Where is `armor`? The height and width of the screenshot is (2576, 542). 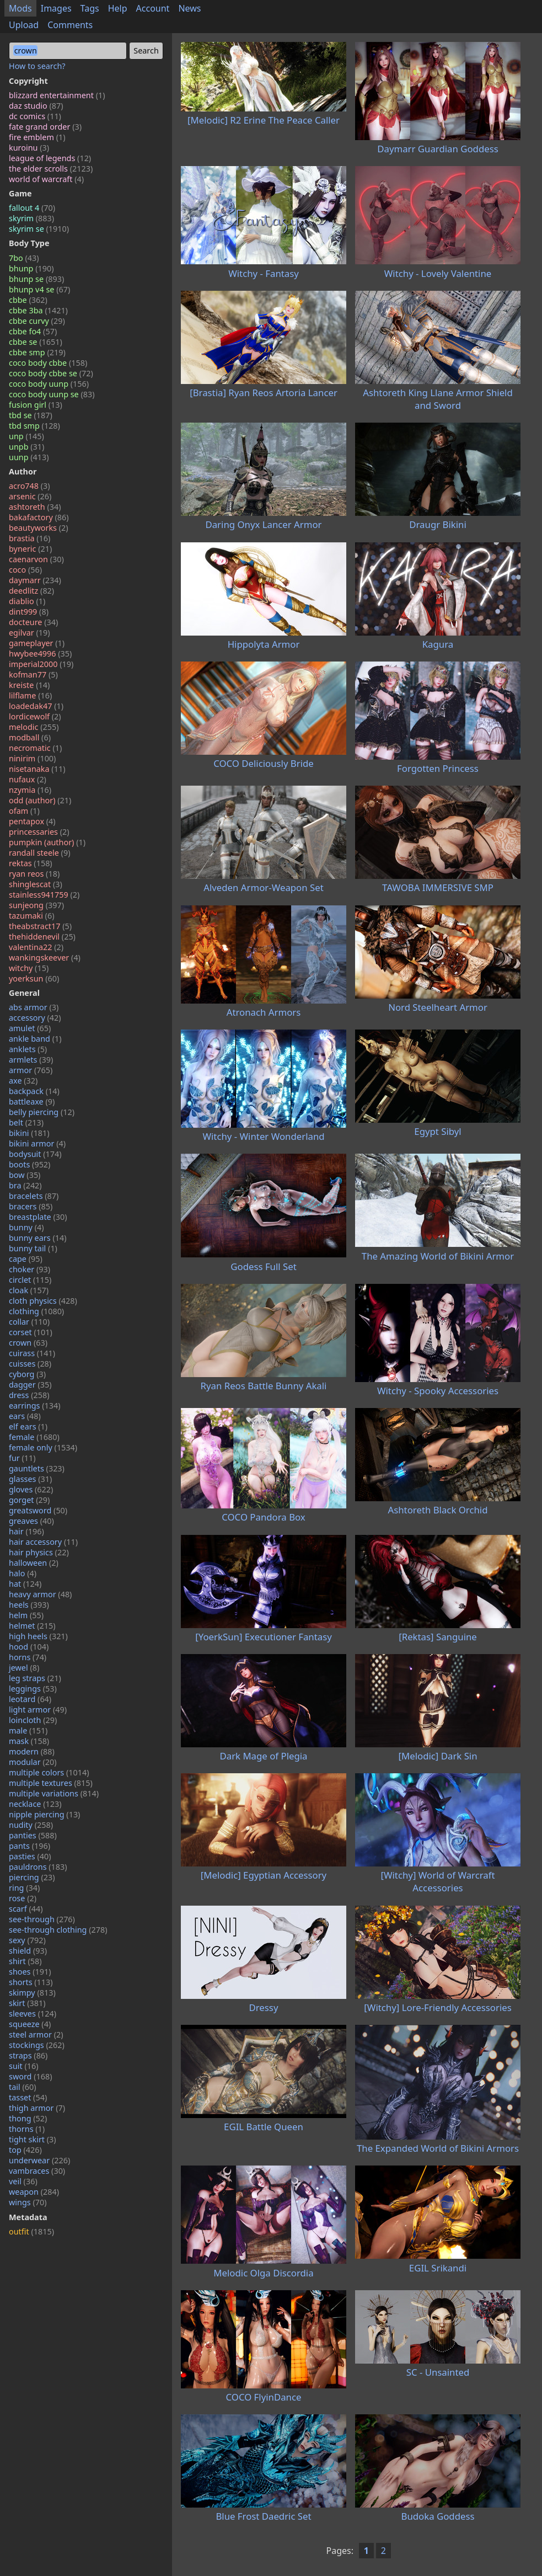
armor is located at coordinates (30, 1070).